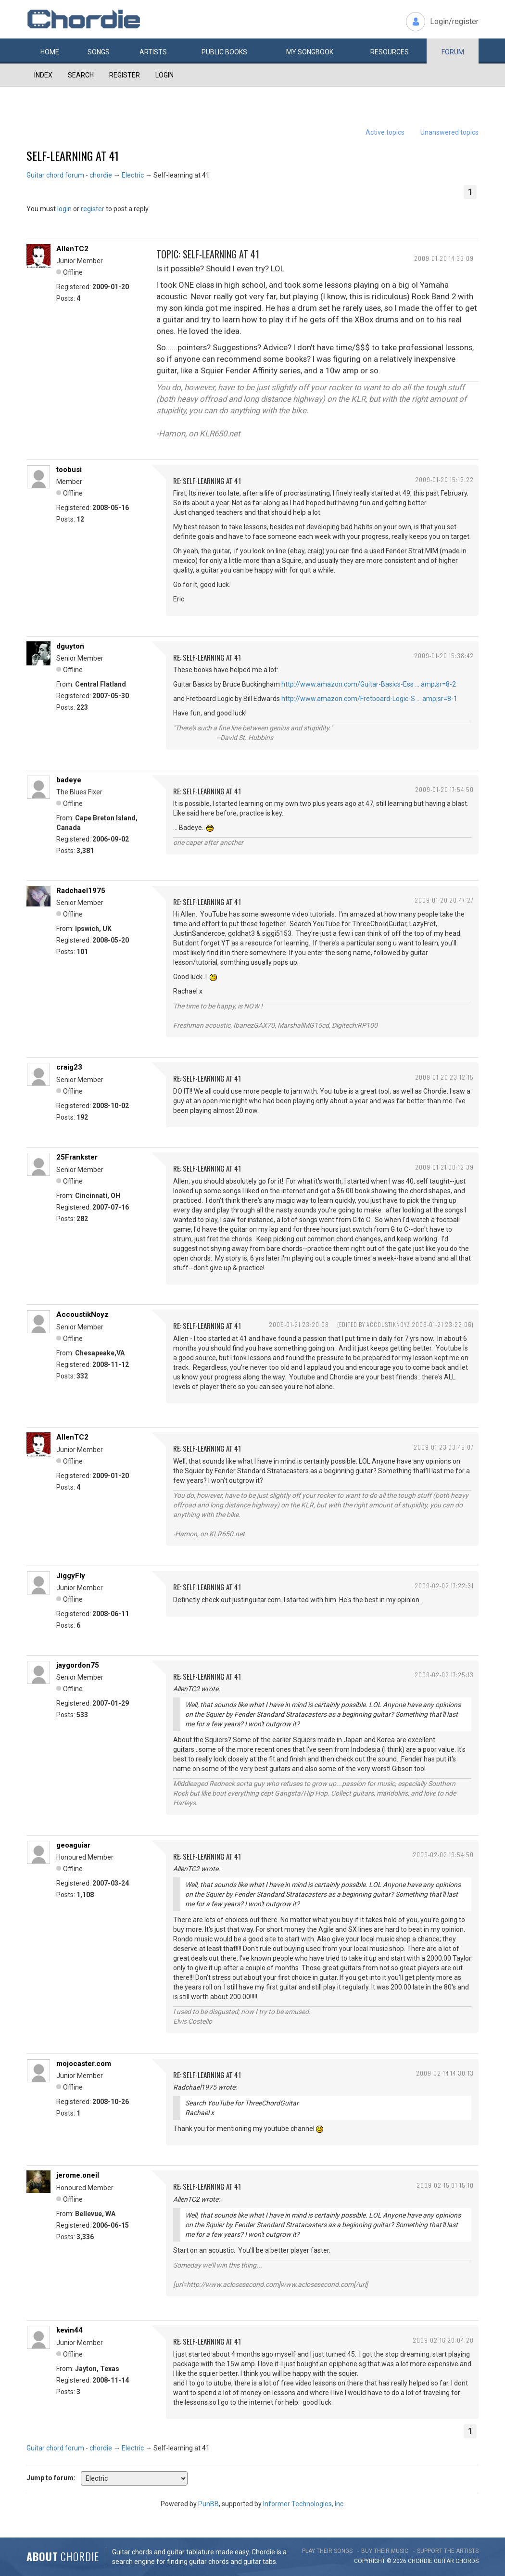  Describe the element at coordinates (309, 52) in the screenshot. I see `My book` at that location.